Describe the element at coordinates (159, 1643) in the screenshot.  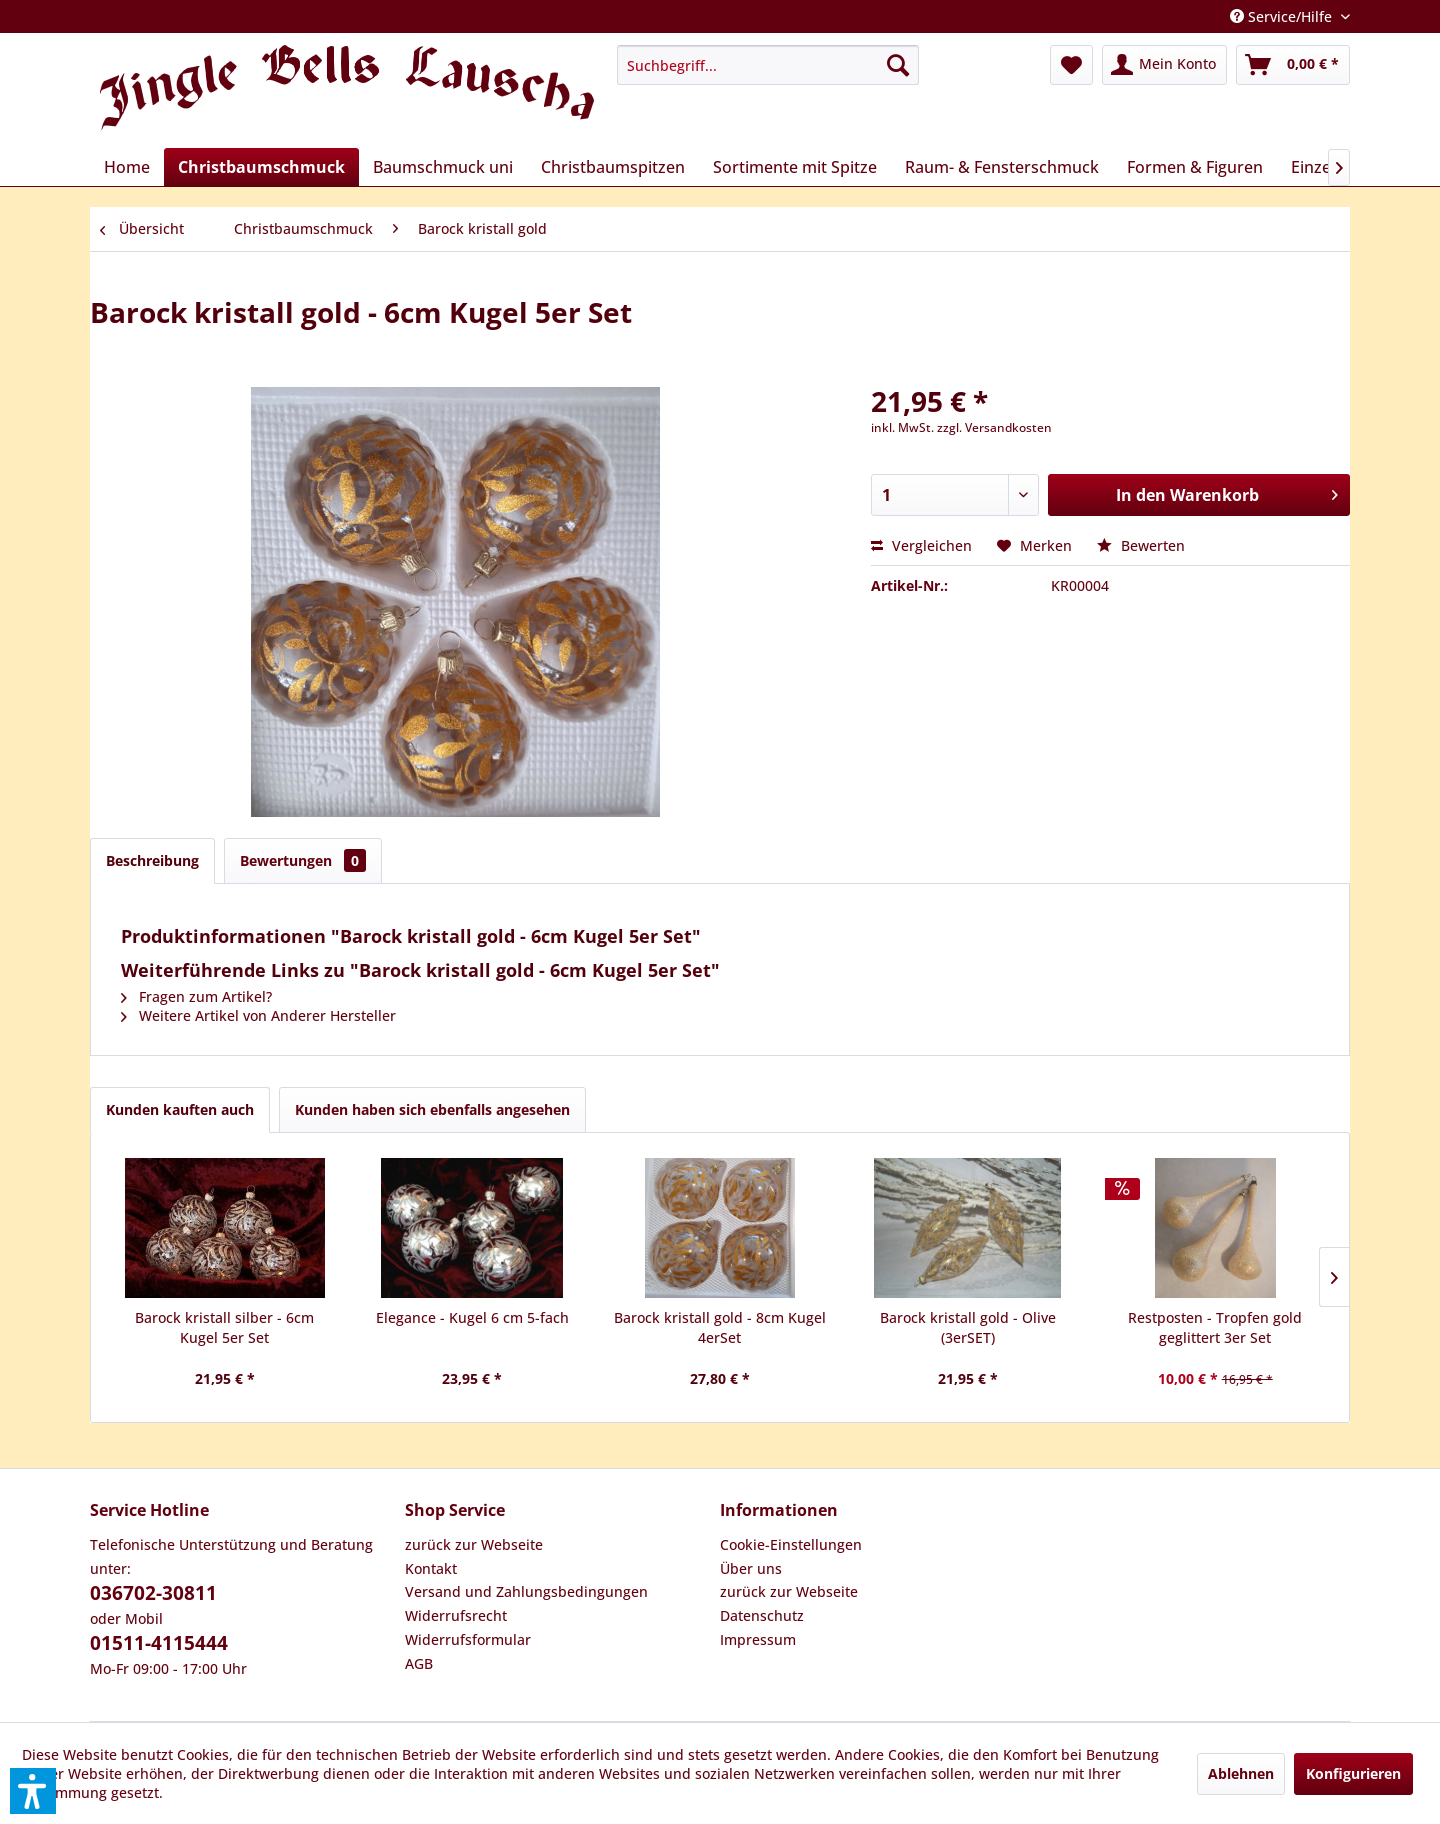
I see `01511-4115444` at that location.